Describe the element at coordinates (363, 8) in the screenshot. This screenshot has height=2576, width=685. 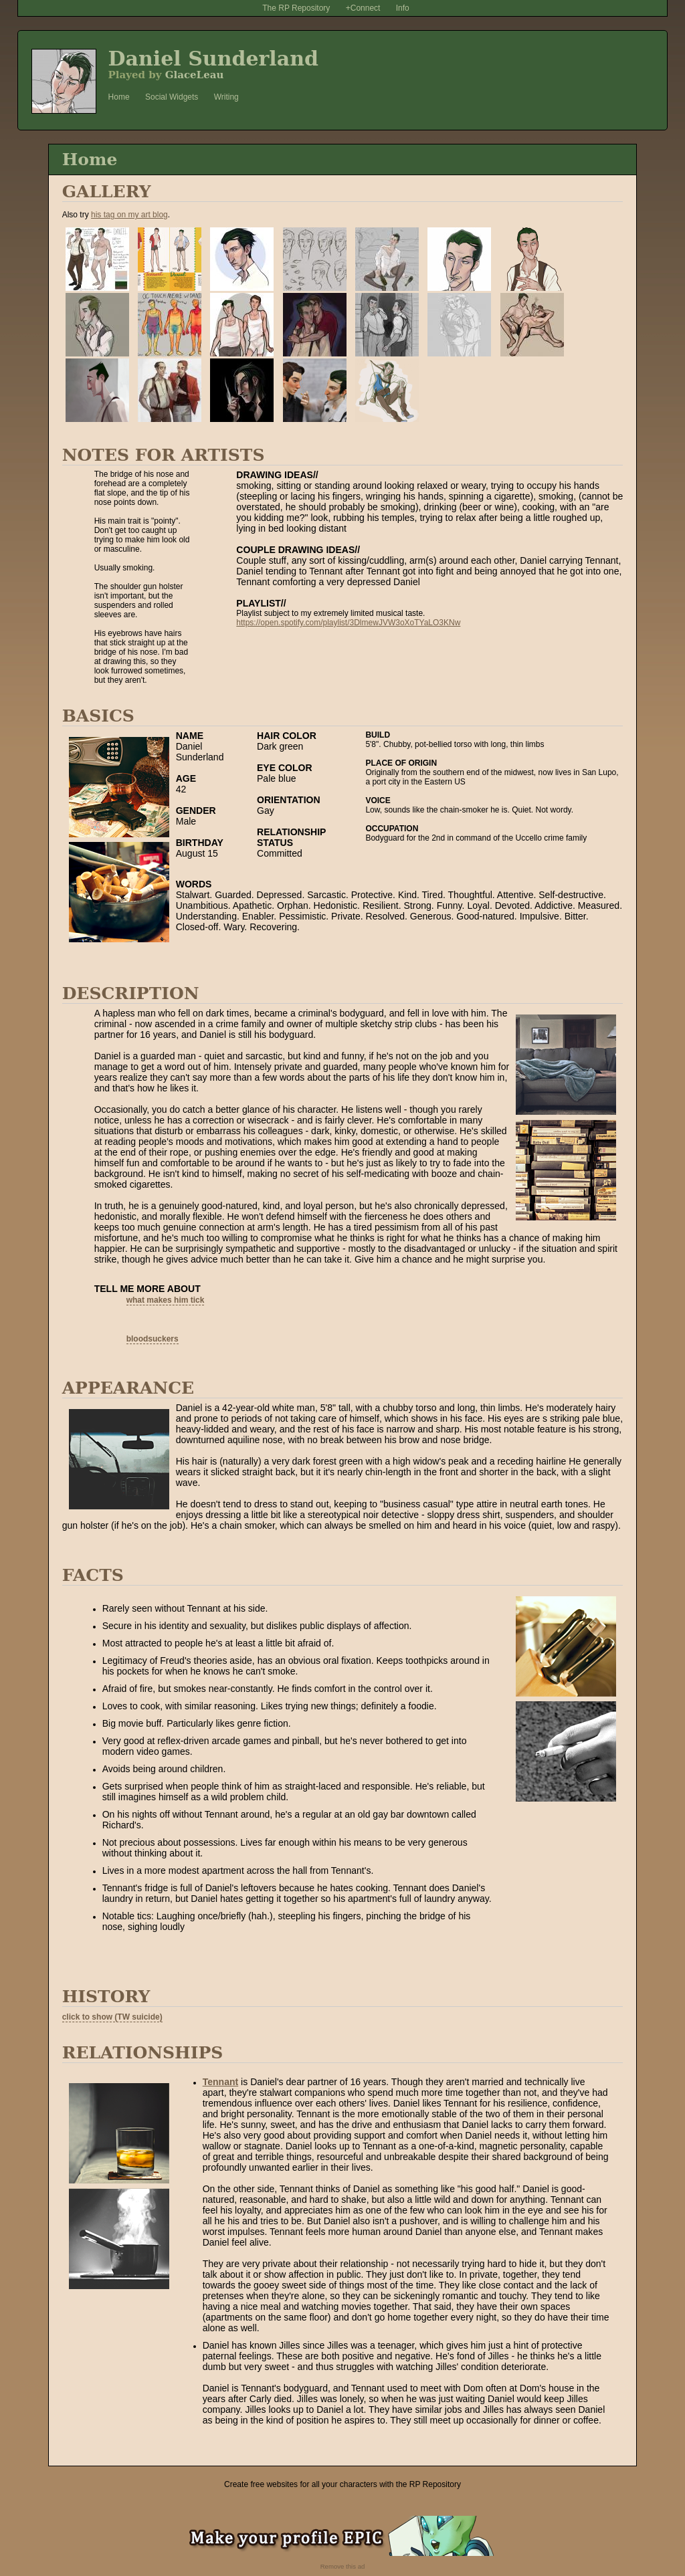
I see `+Connect` at that location.